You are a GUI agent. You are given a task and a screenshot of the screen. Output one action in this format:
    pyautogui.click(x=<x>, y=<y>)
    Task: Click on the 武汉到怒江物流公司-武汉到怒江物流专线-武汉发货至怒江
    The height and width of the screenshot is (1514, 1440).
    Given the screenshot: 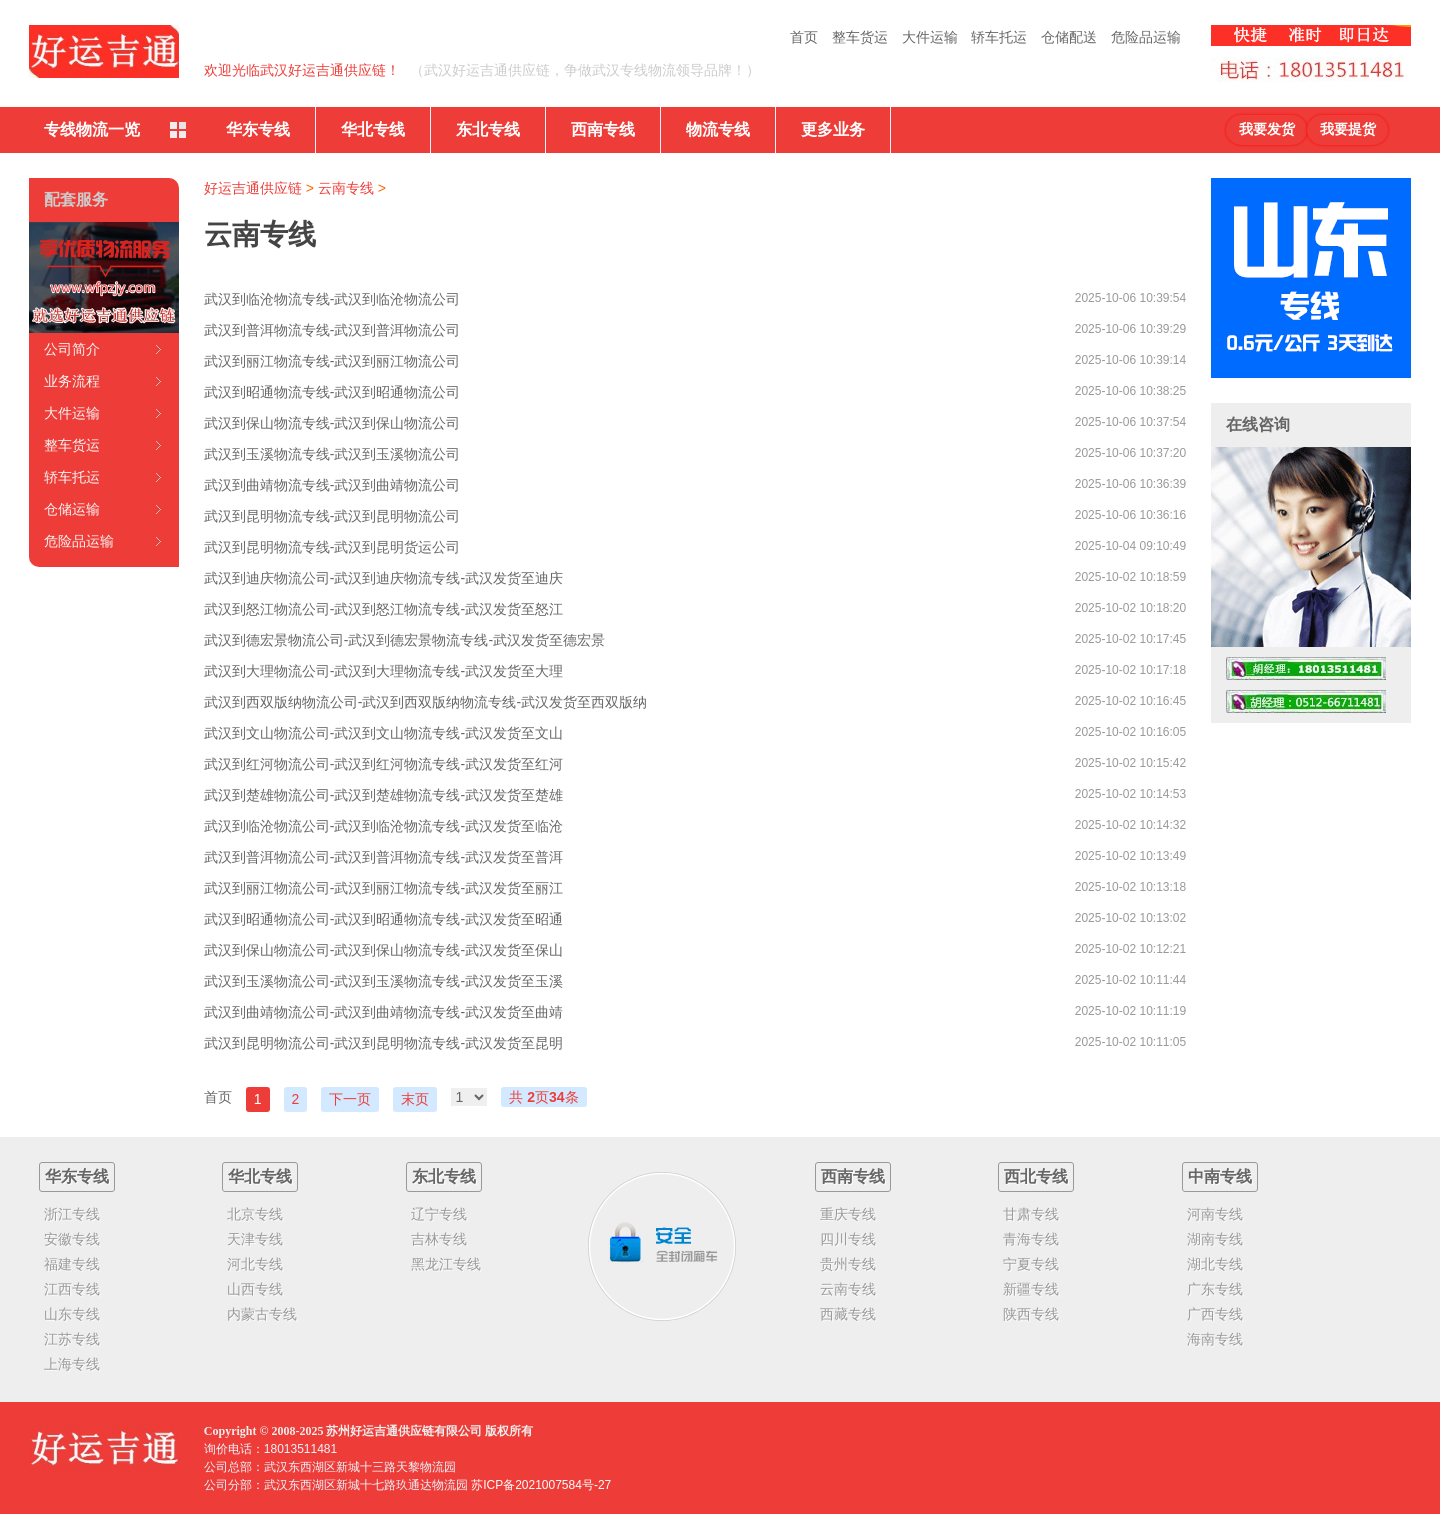 What is the action you would take?
    pyautogui.click(x=383, y=609)
    